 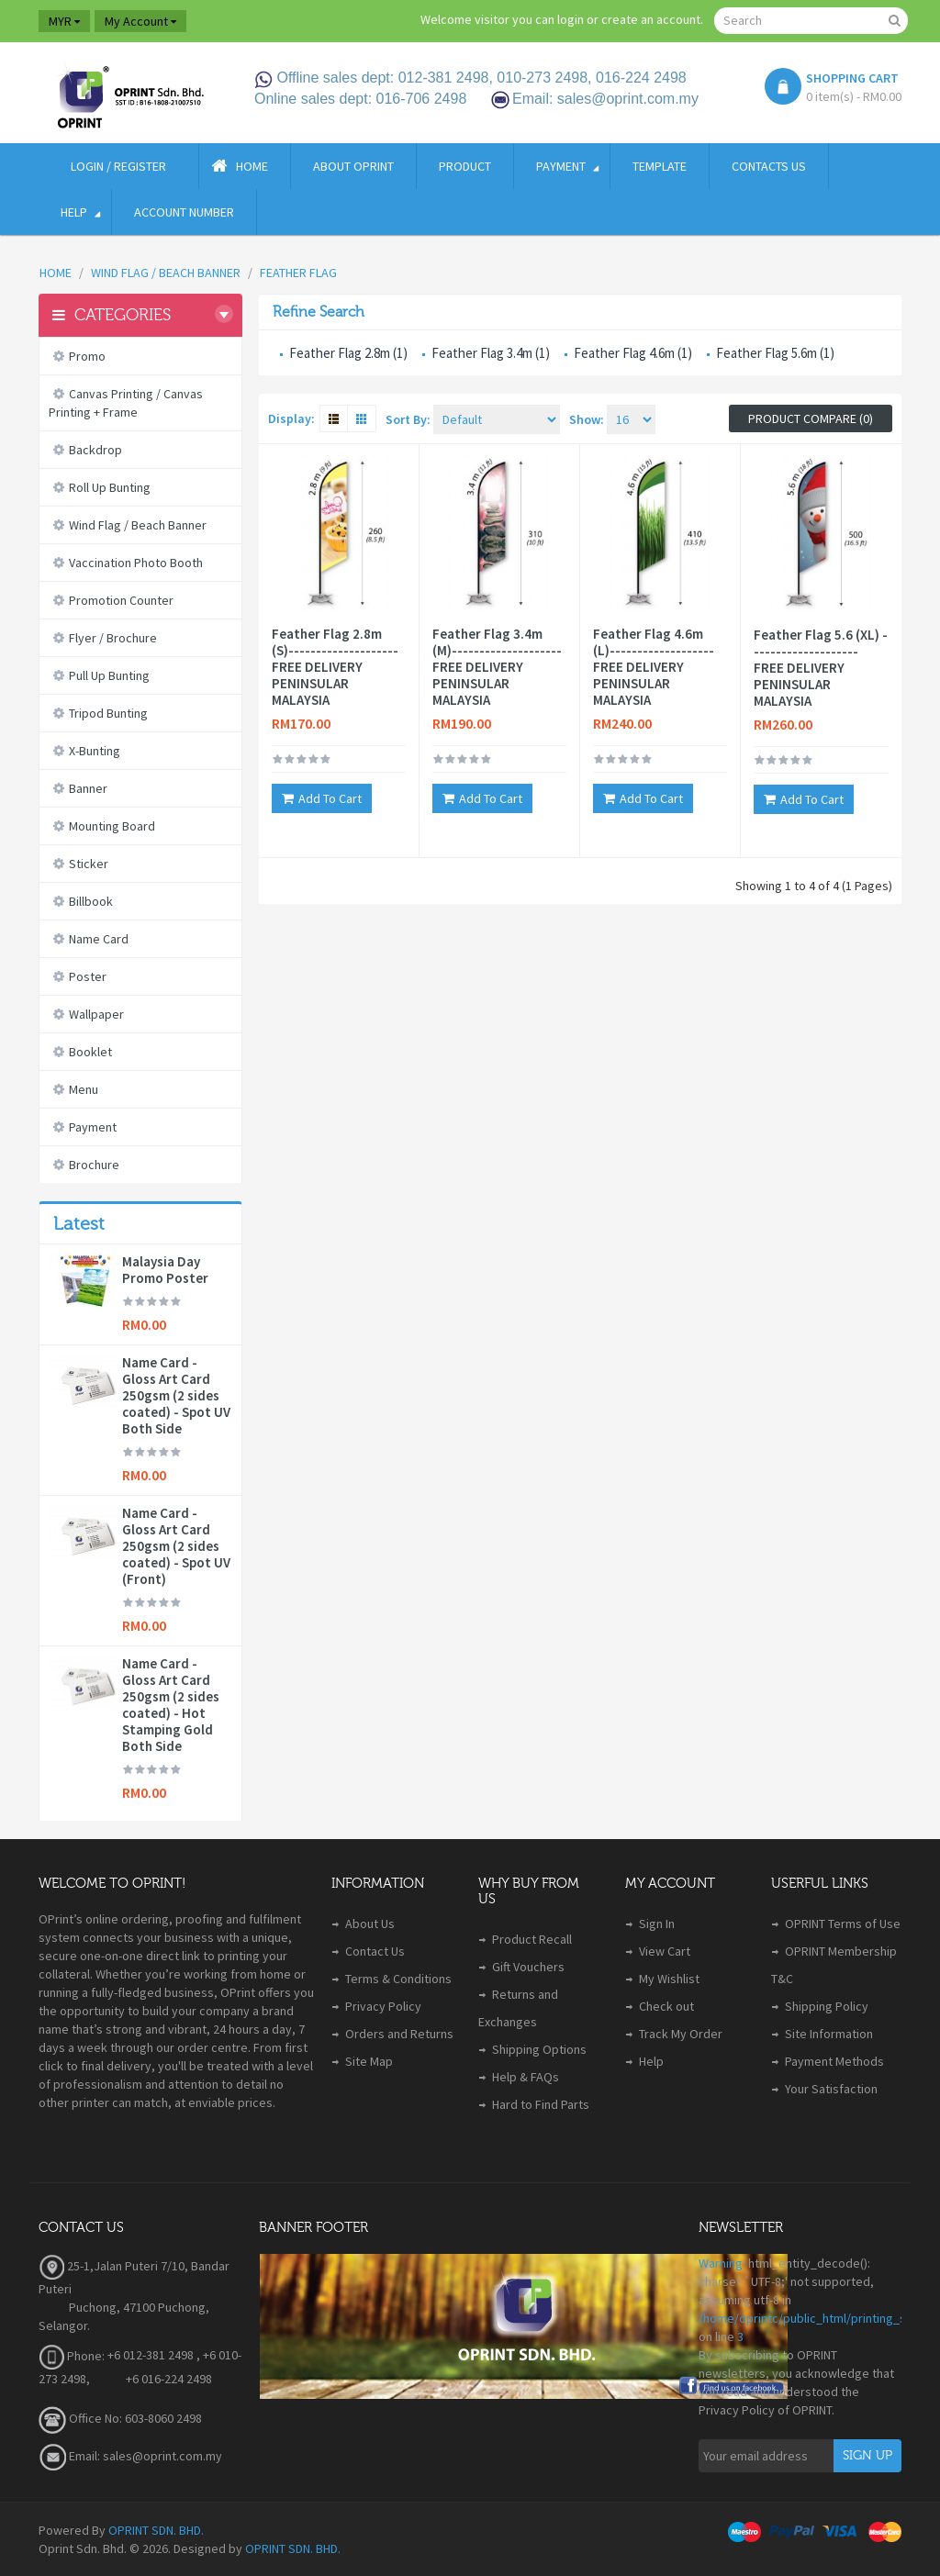 I want to click on About Us, so click(x=370, y=1923).